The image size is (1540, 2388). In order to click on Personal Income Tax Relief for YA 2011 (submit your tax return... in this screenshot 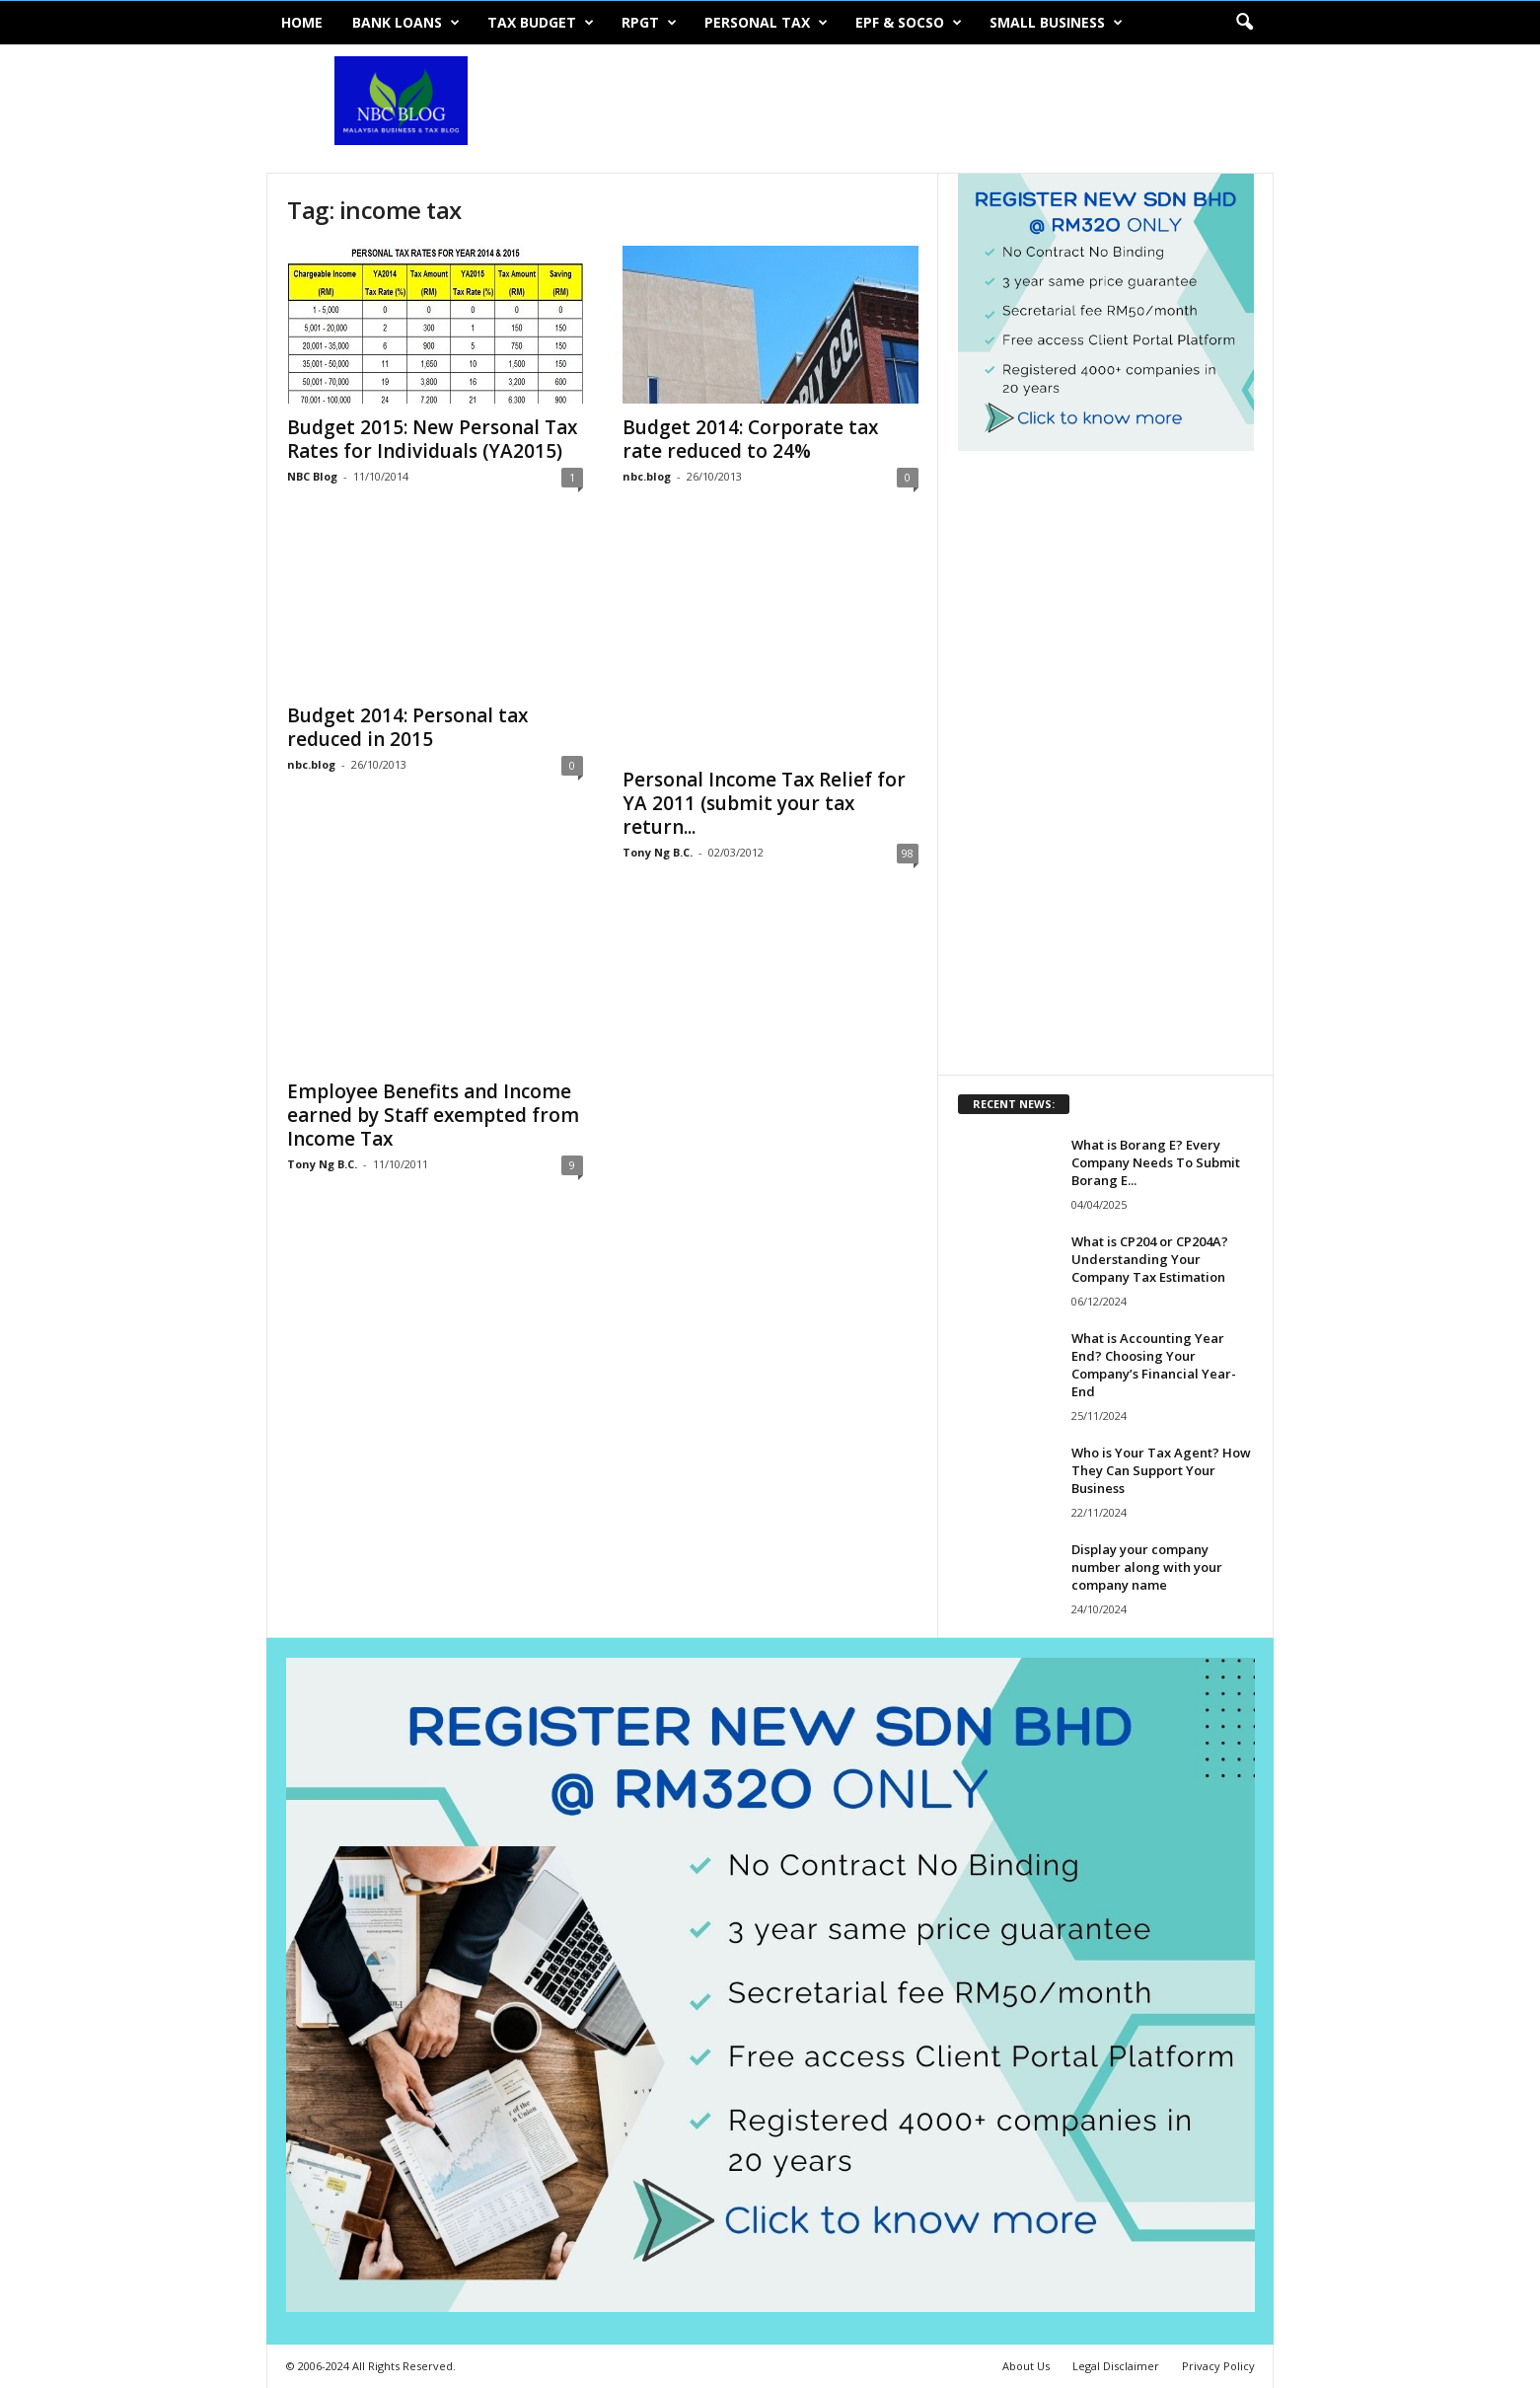, I will do `click(764, 803)`.